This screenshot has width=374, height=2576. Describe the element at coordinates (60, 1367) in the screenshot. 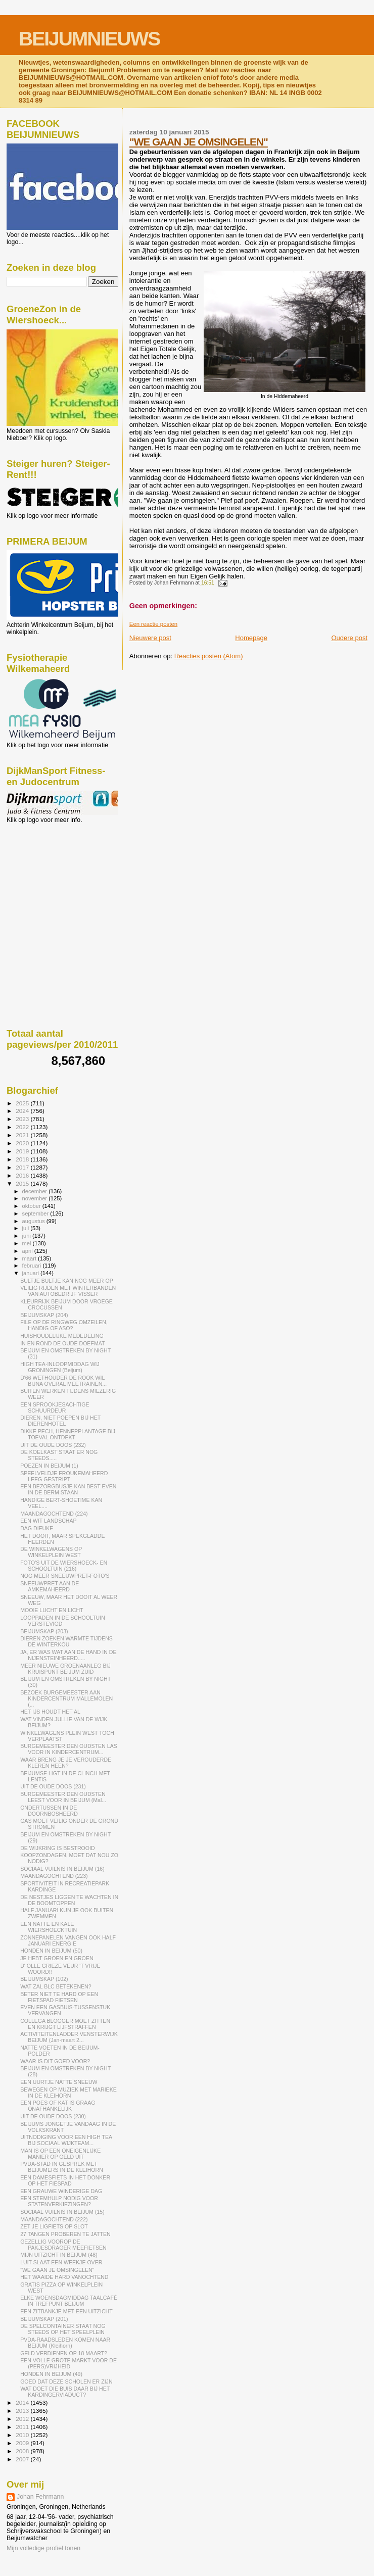

I see `HIGH TEA-INLOOPMIDDAG WIJ GRONINGEN (Beijum)` at that location.